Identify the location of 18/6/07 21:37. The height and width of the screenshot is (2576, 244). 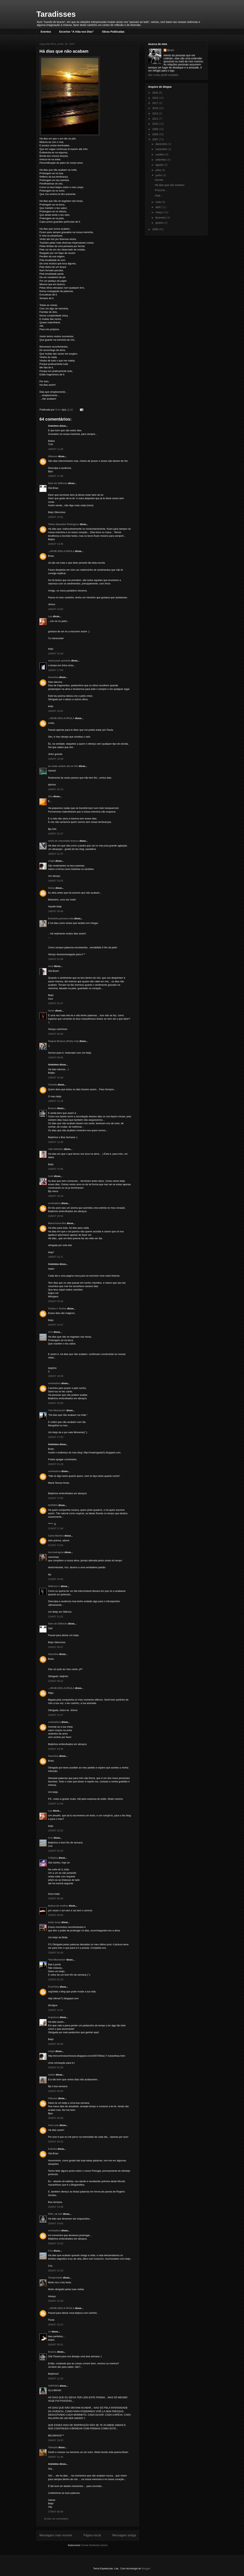
(55, 853).